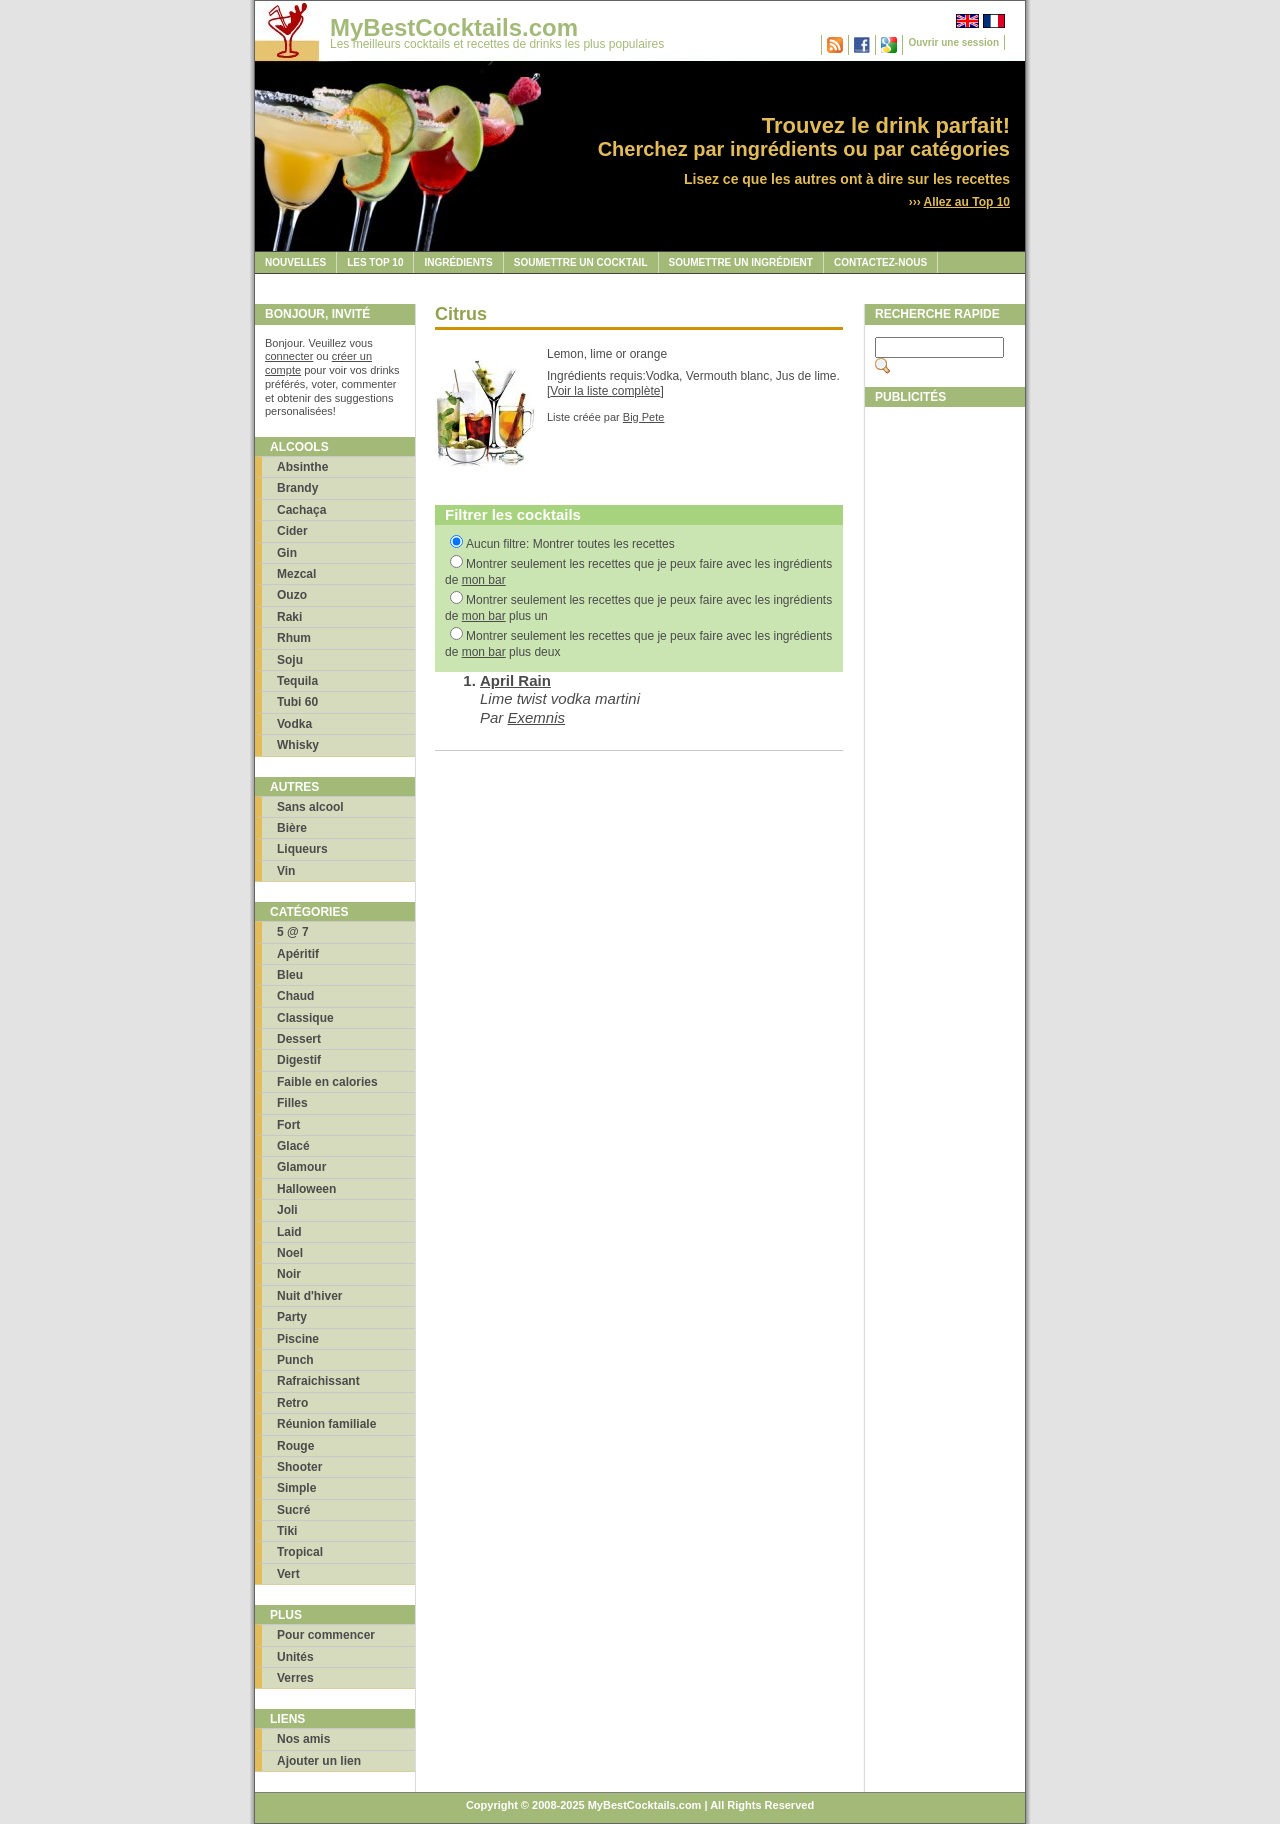 The height and width of the screenshot is (1824, 1280). Describe the element at coordinates (297, 681) in the screenshot. I see `Tequila` at that location.